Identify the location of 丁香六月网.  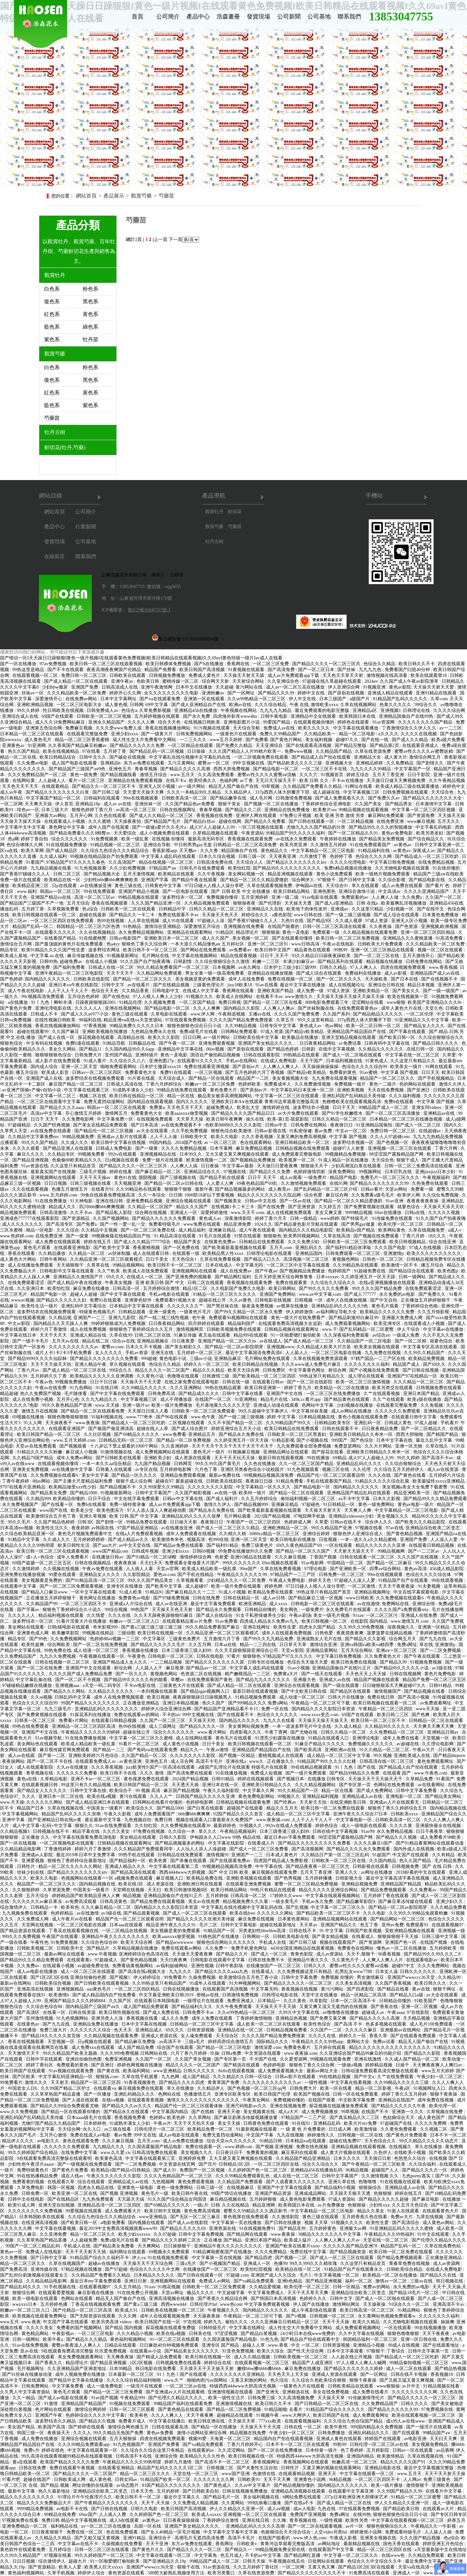
(447, 1148).